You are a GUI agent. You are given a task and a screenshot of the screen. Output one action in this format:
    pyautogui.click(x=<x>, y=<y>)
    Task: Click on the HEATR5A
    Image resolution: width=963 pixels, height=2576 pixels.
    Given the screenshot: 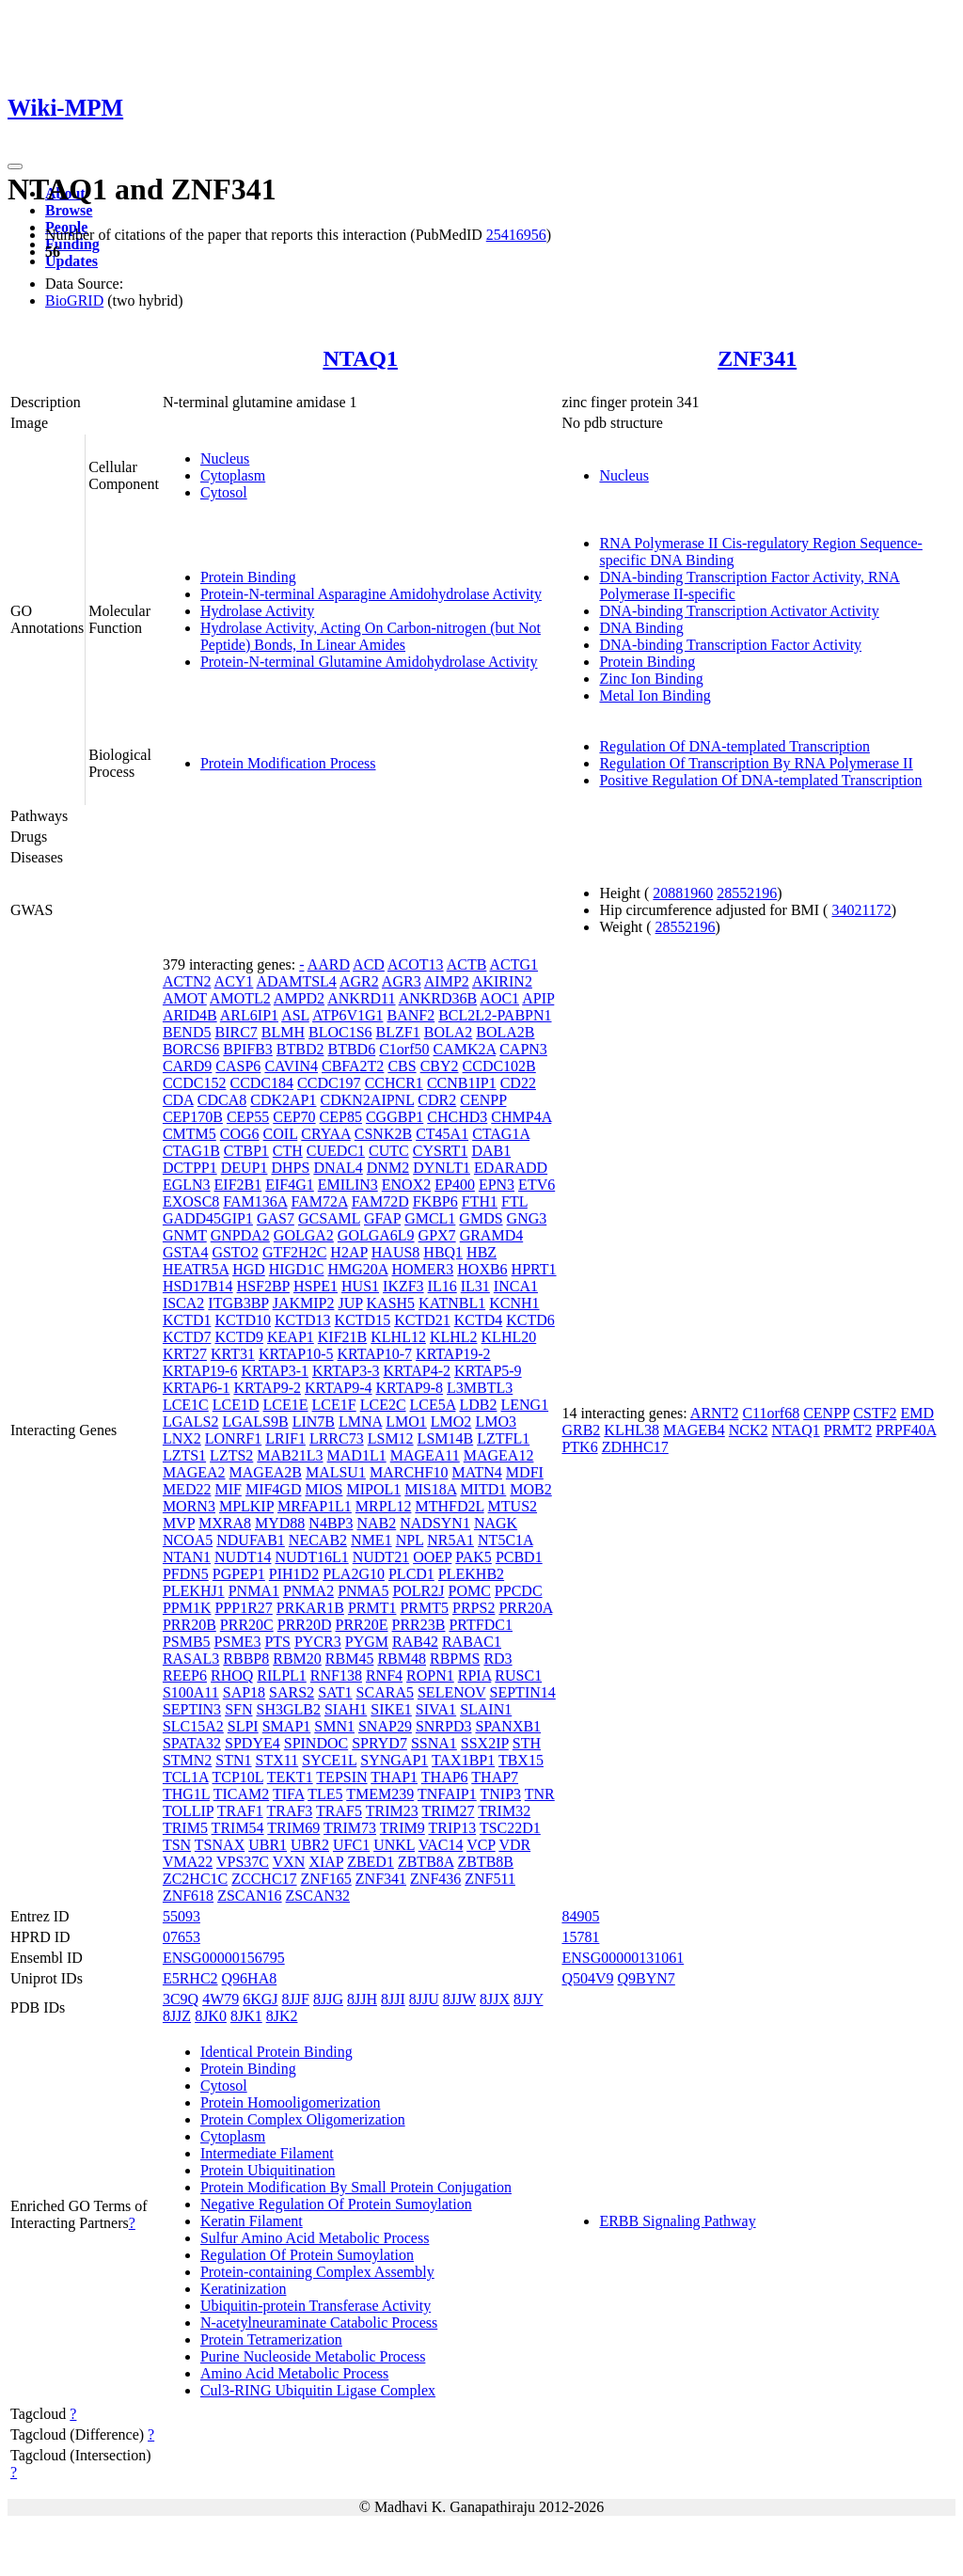 What is the action you would take?
    pyautogui.click(x=196, y=1269)
    